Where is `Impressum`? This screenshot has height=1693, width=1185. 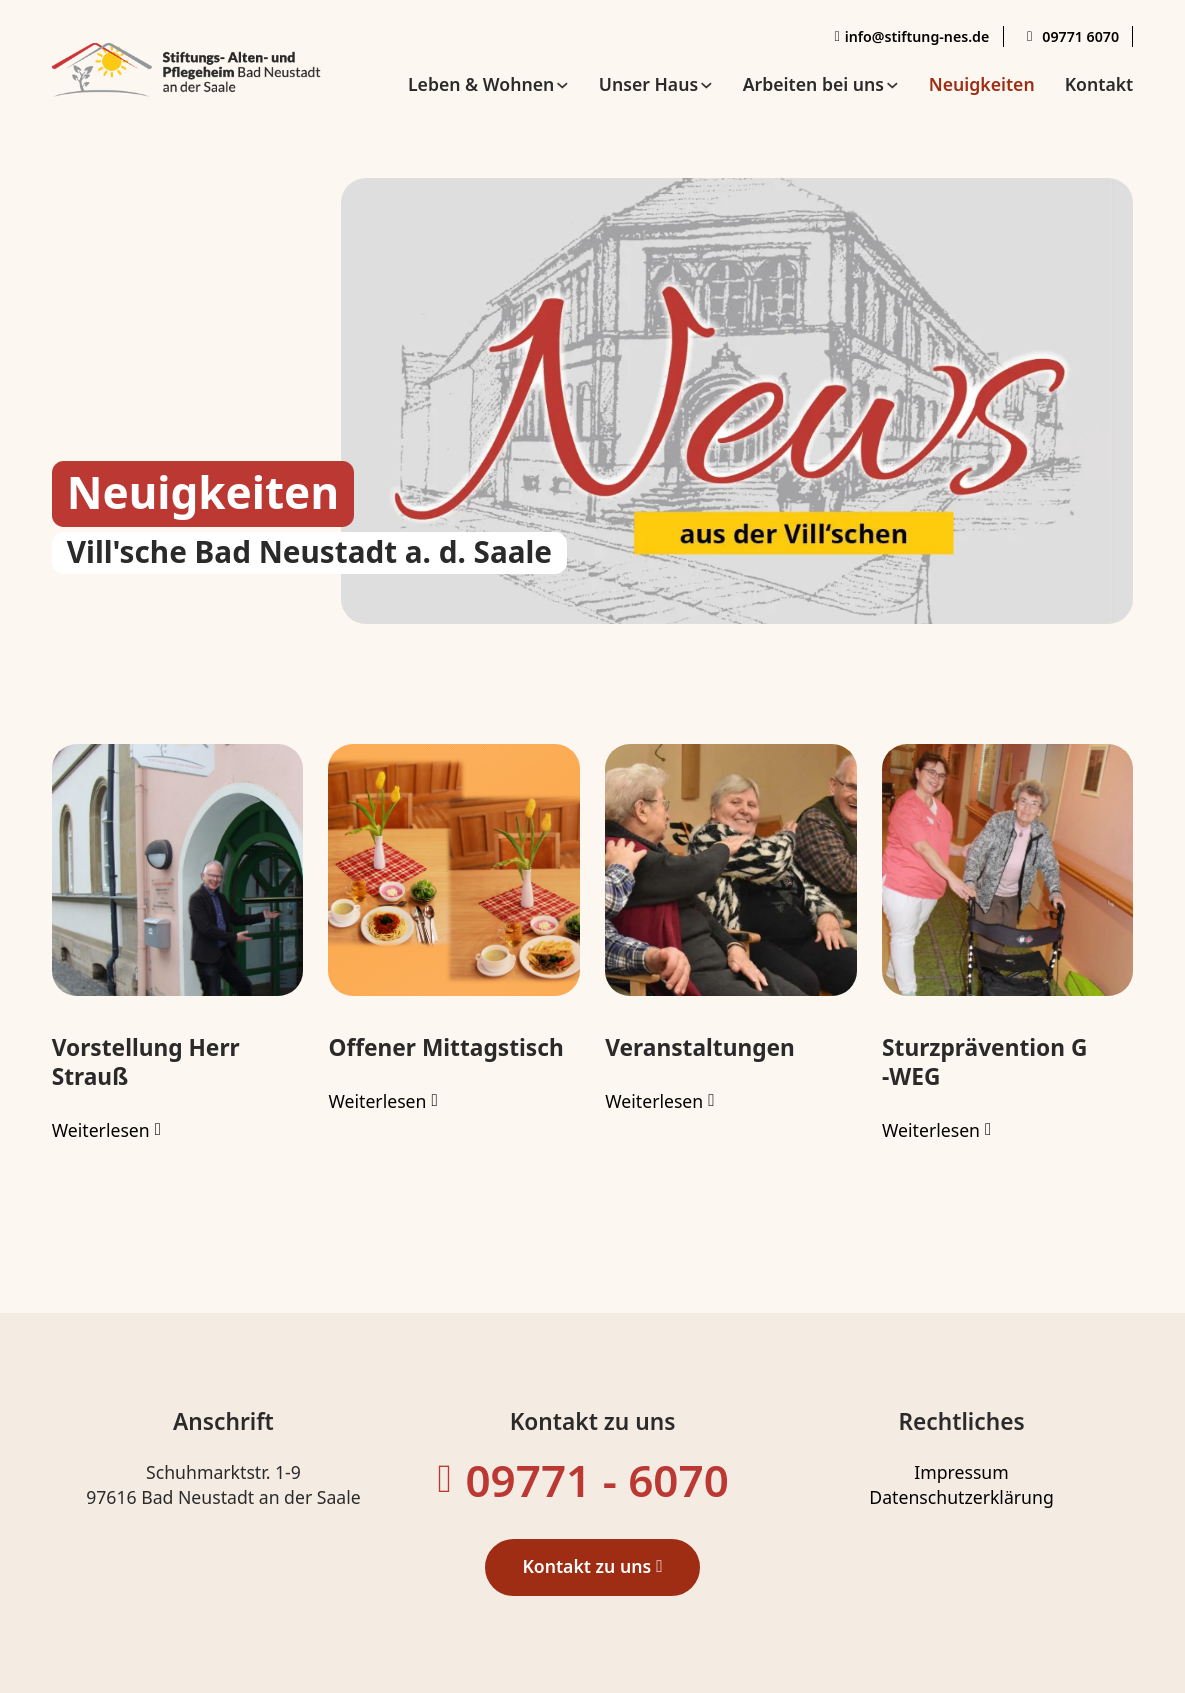 Impressum is located at coordinates (961, 1472).